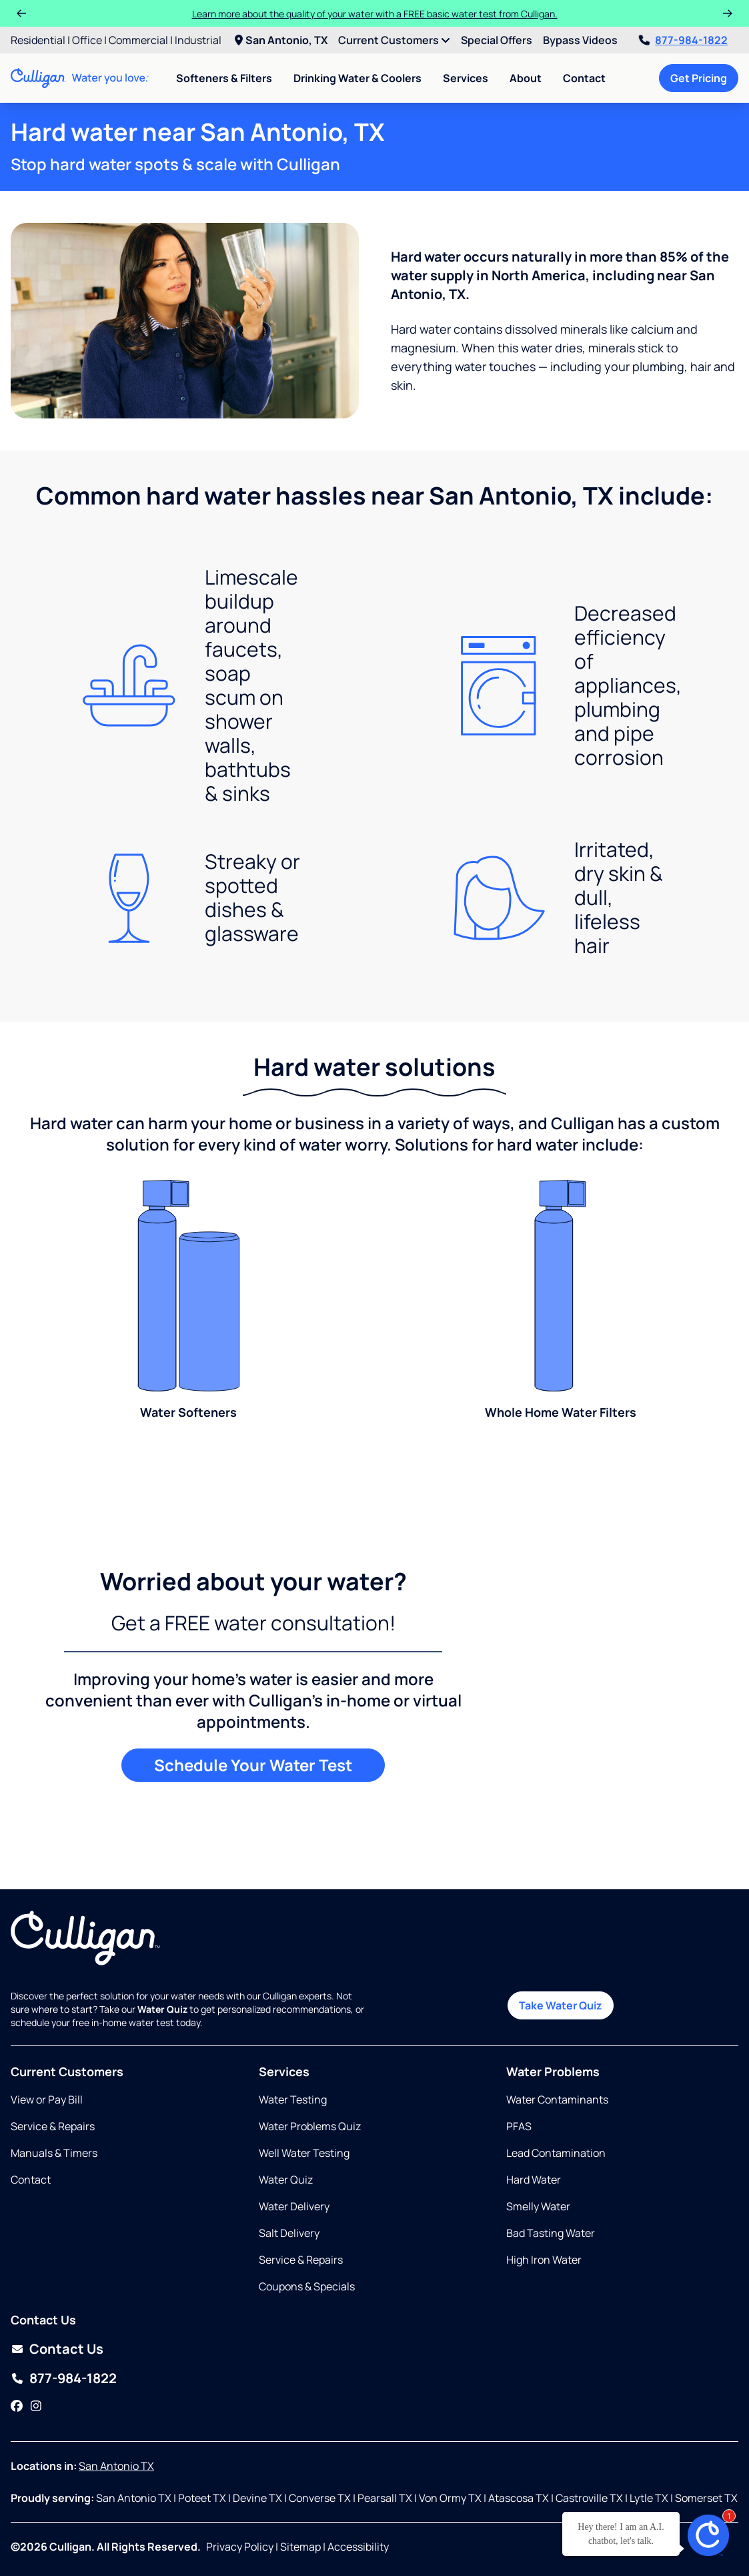 The image size is (749, 2576). Describe the element at coordinates (286, 2179) in the screenshot. I see `Water Quiz [Opens in same tab]` at that location.